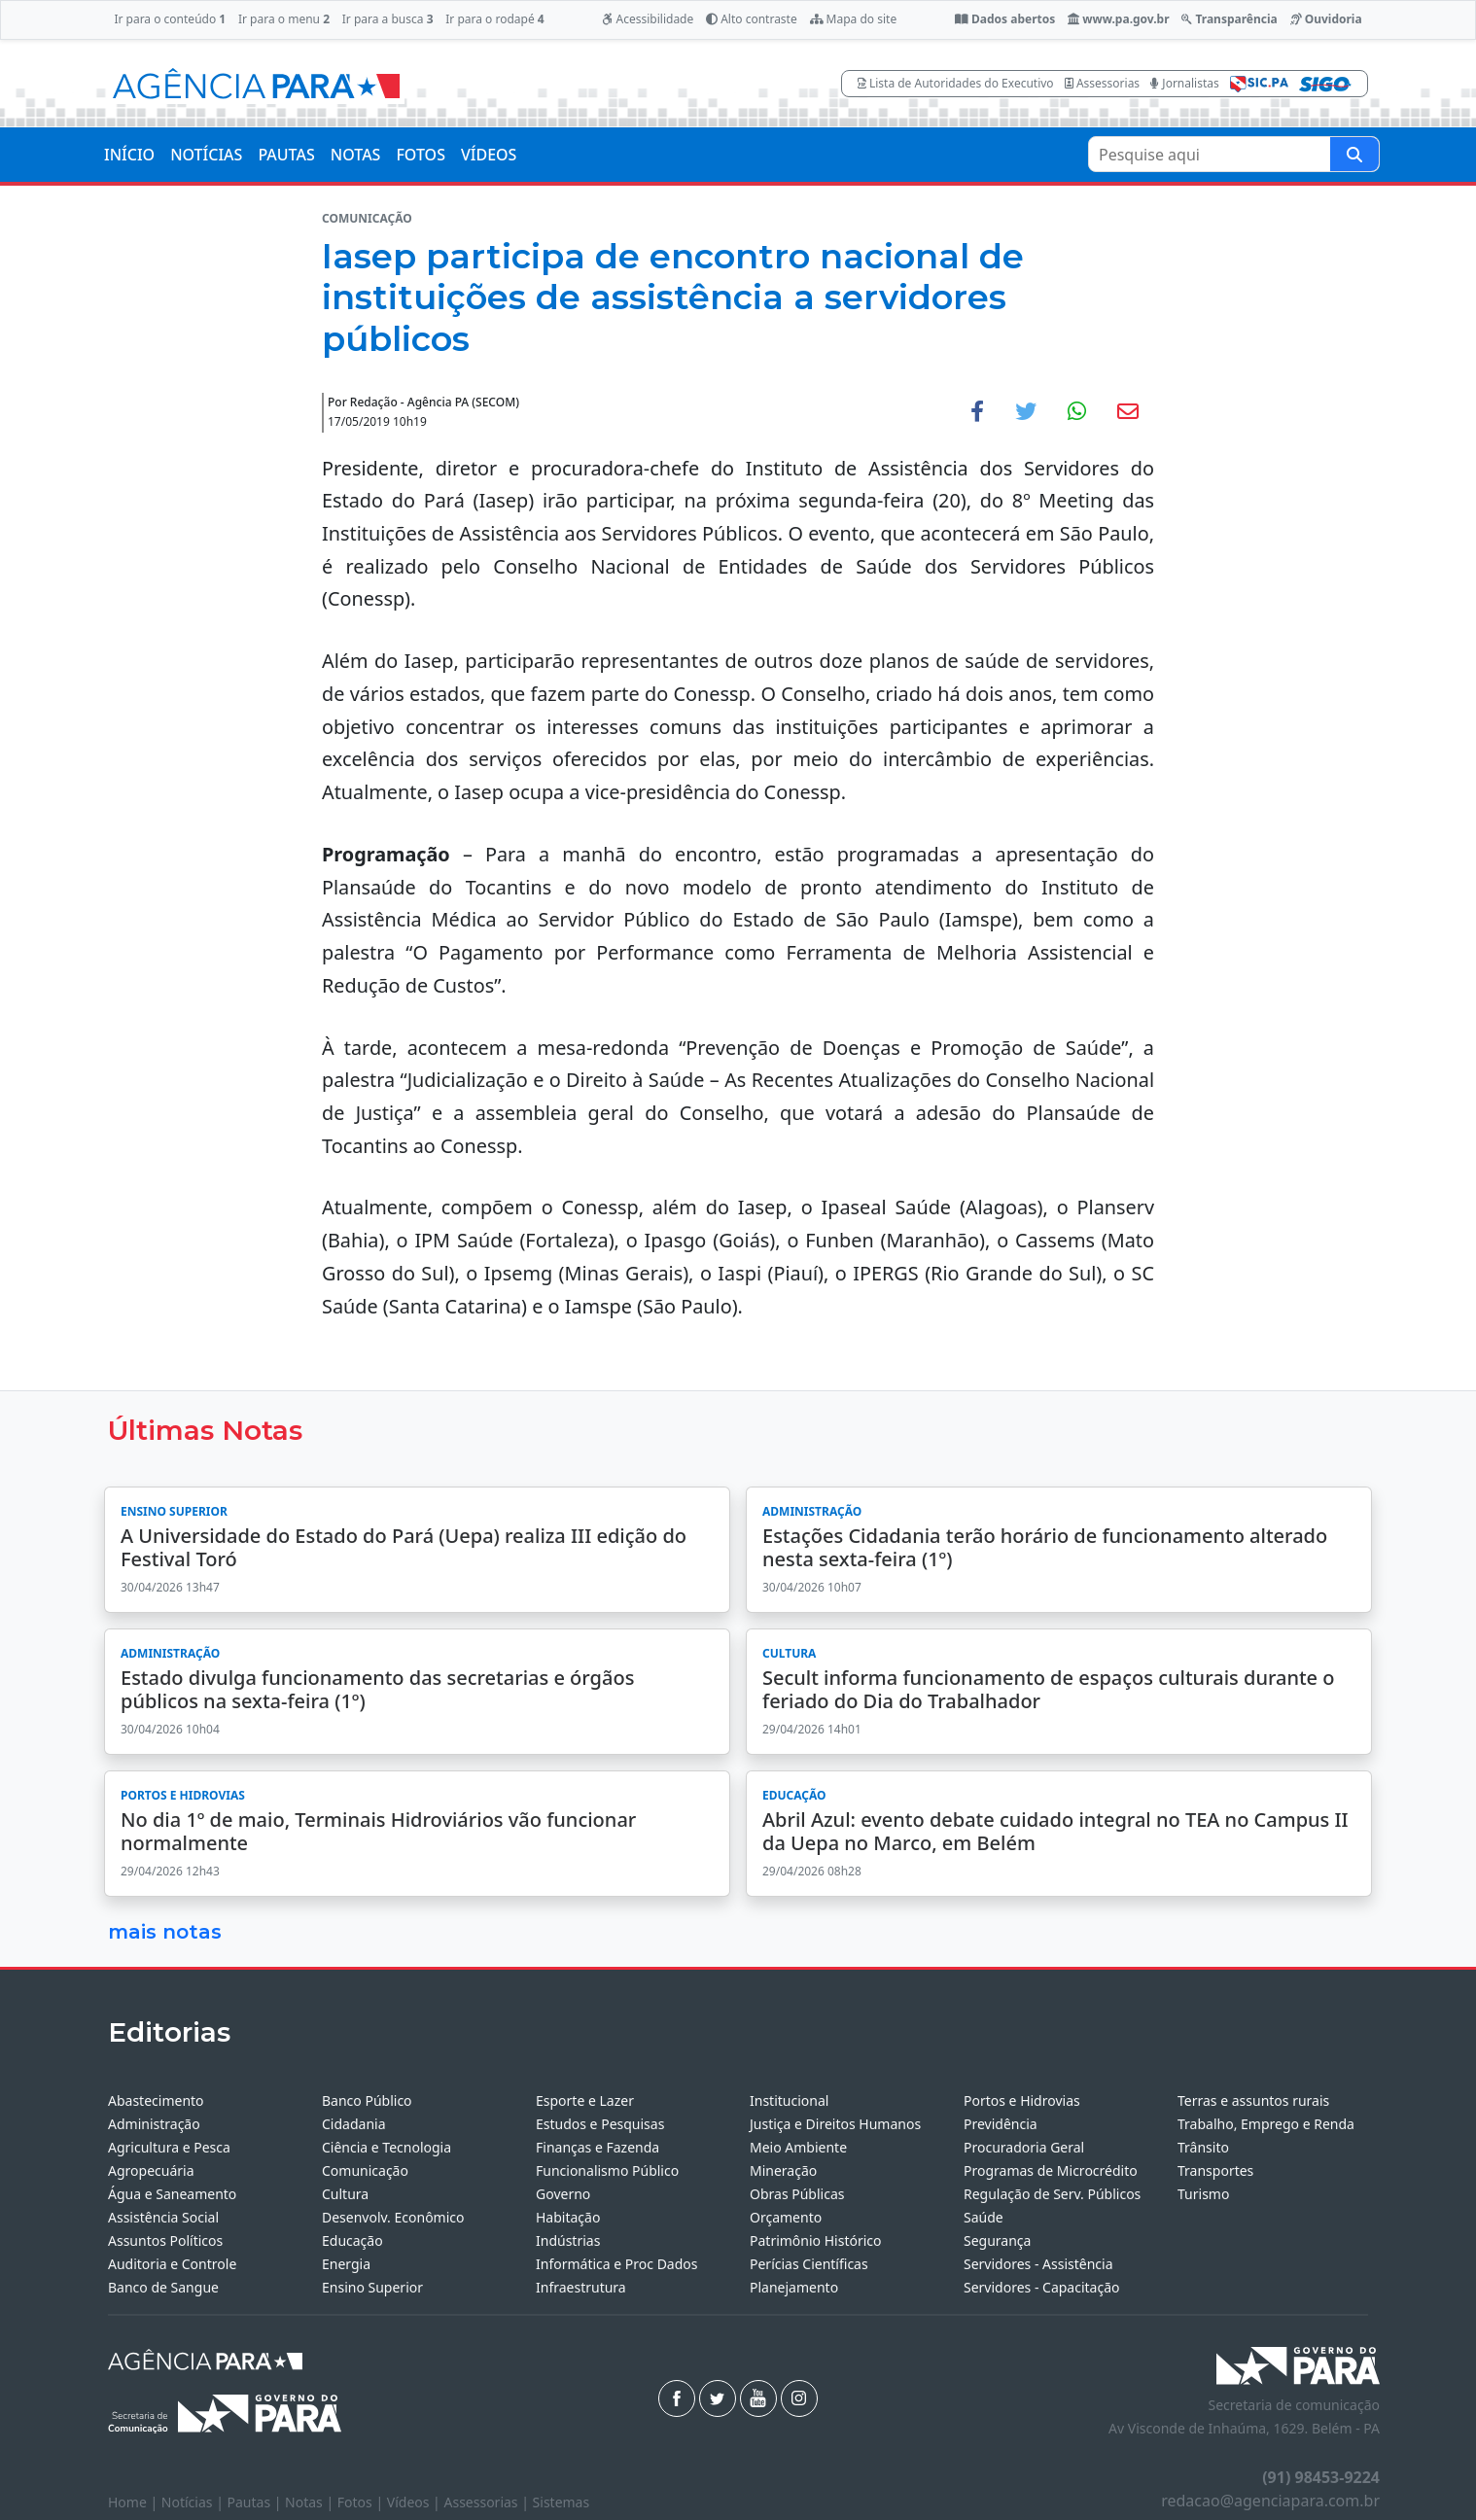 The width and height of the screenshot is (1476, 2520). Describe the element at coordinates (372, 2287) in the screenshot. I see `Ensino Superior` at that location.